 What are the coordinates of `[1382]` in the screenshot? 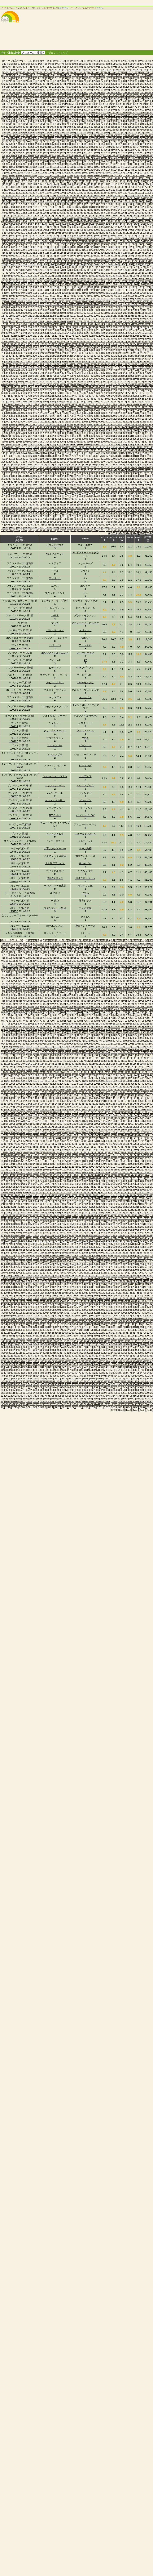 It's located at (85, 215).